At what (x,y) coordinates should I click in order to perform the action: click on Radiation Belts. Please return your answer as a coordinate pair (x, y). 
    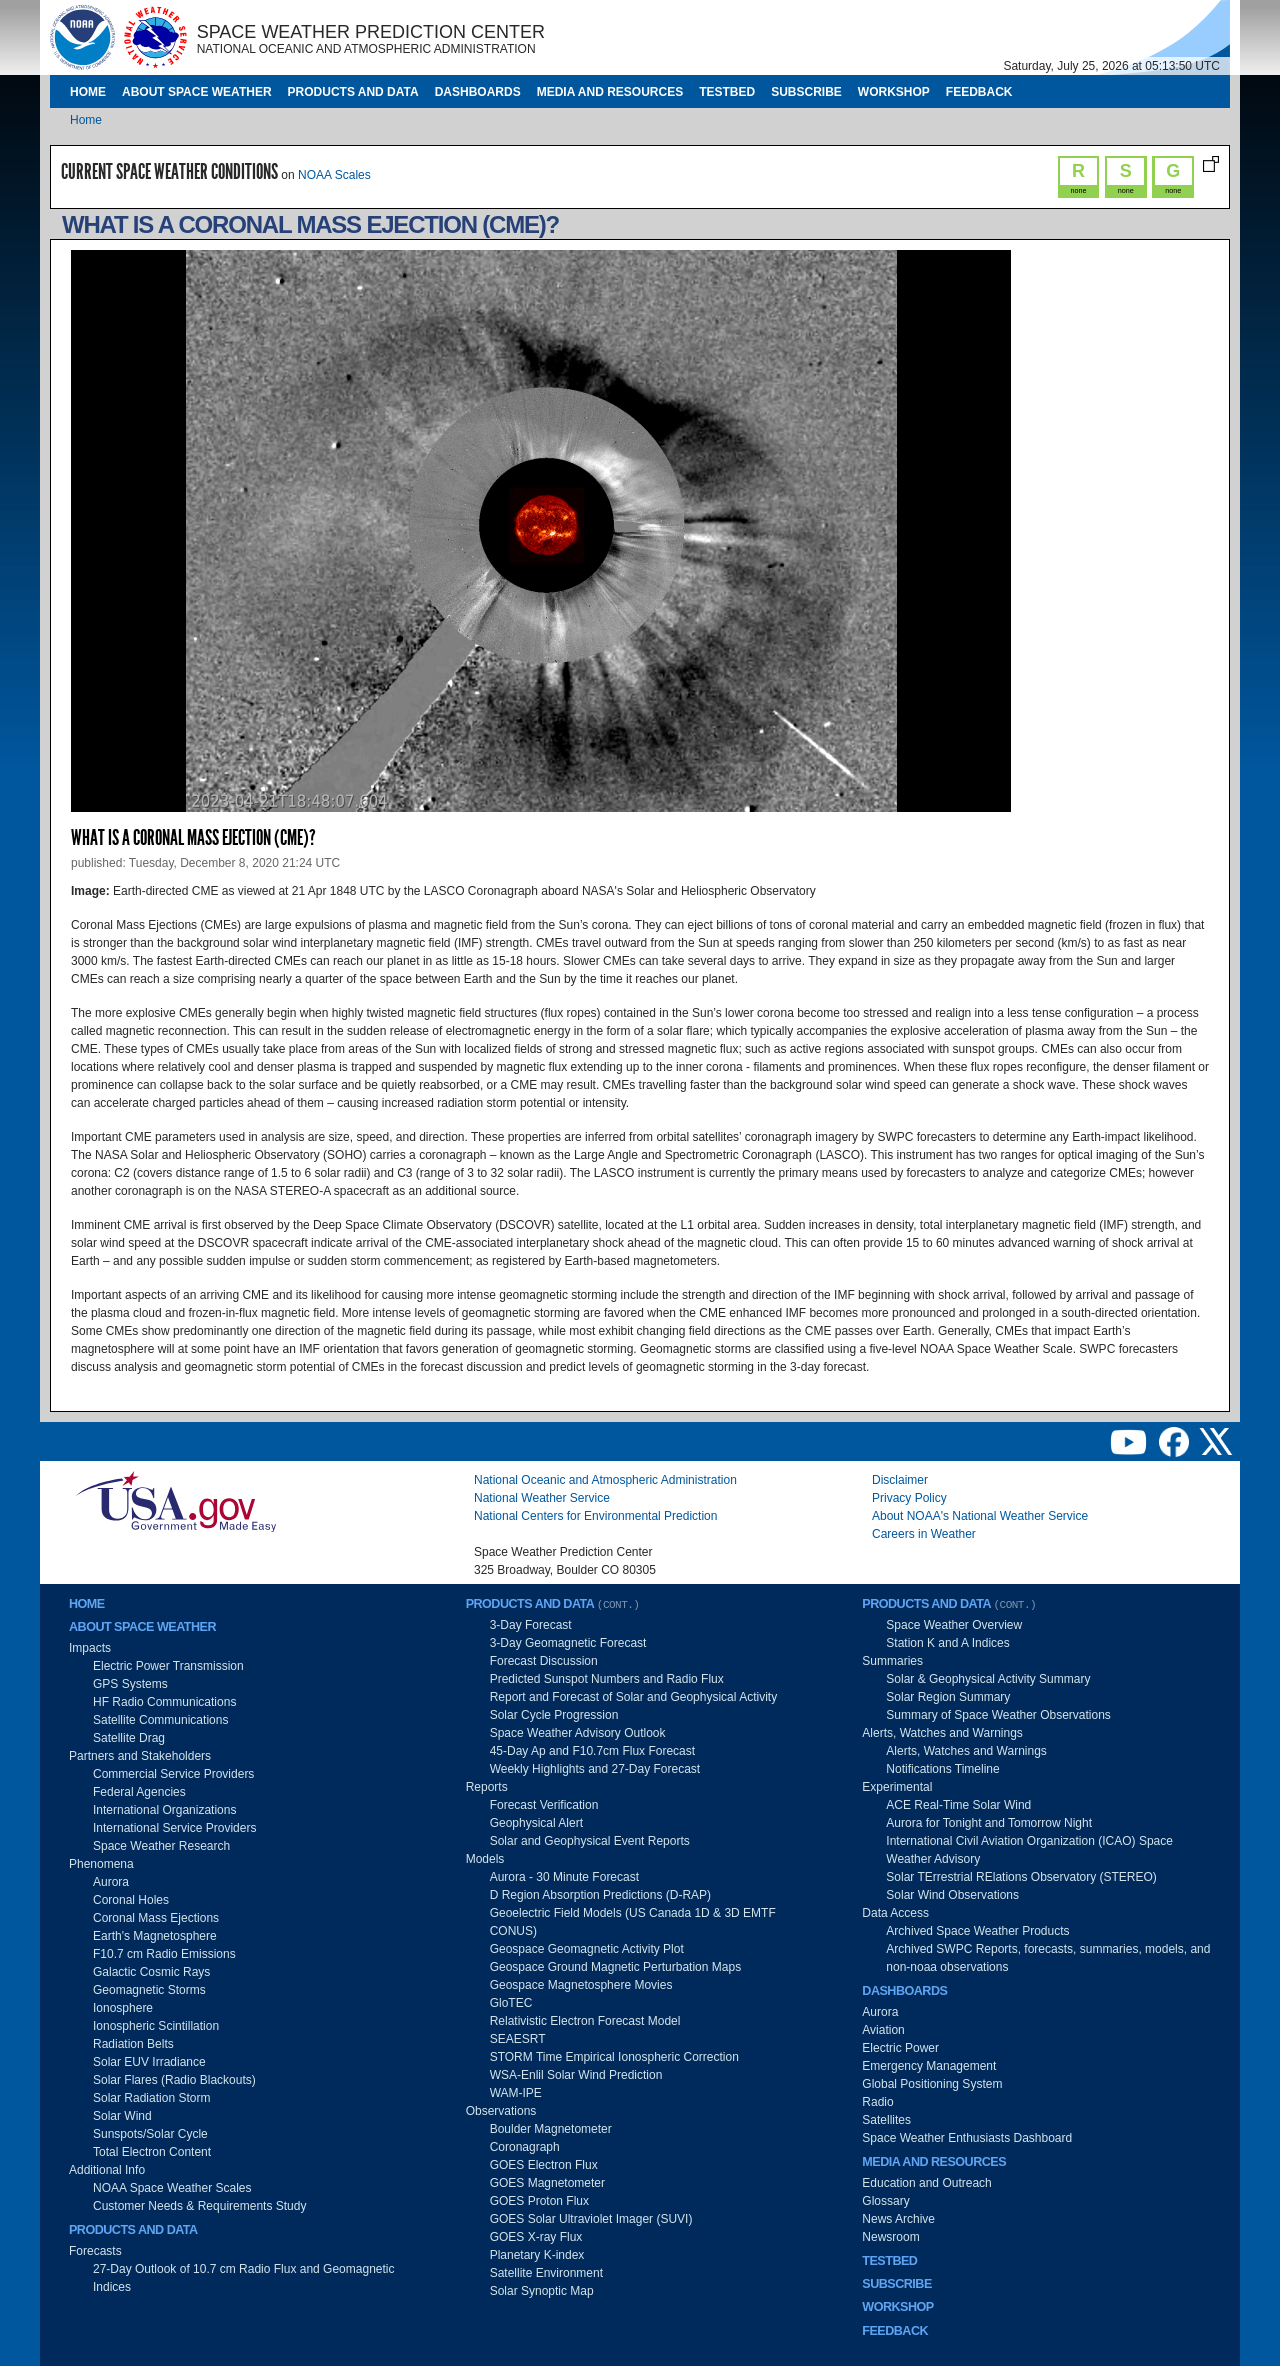
    Looking at the image, I should click on (133, 2044).